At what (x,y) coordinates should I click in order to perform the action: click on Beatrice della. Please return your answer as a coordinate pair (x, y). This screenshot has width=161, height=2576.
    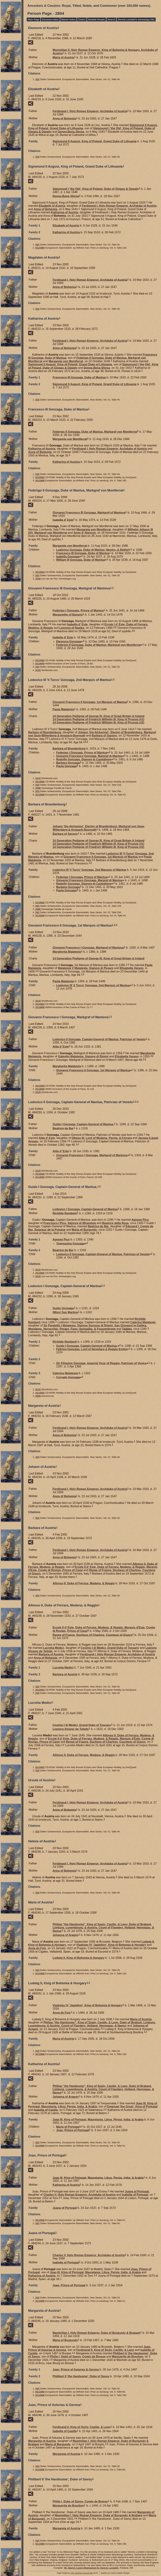
    Looking at the image, I should click on (115, 1223).